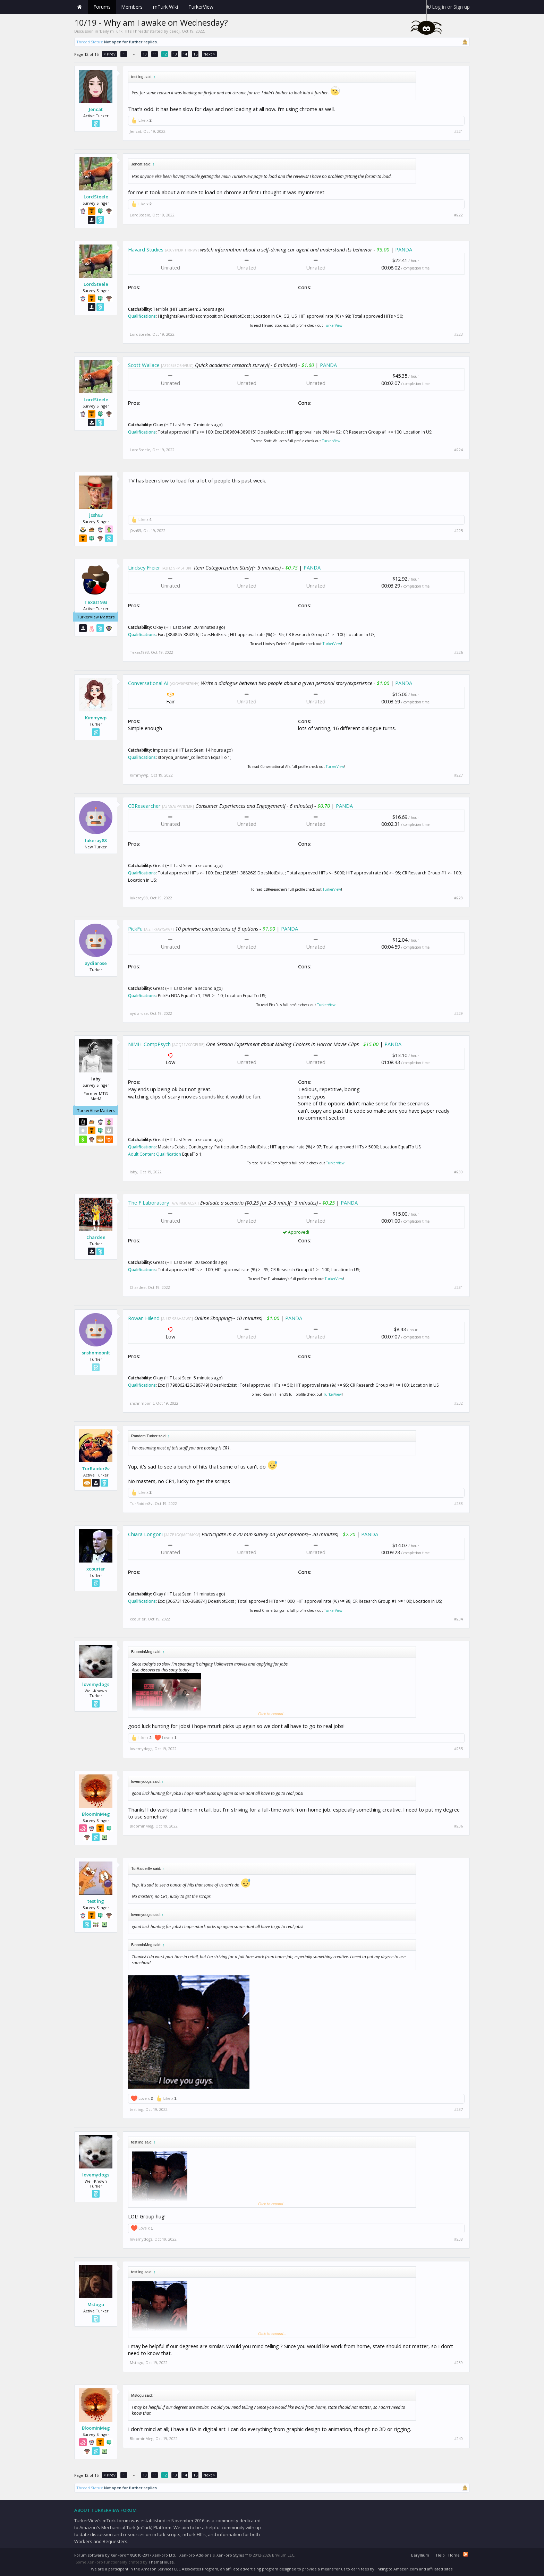  What do you see at coordinates (96, 1468) in the screenshot?
I see `TurRaider8v` at bounding box center [96, 1468].